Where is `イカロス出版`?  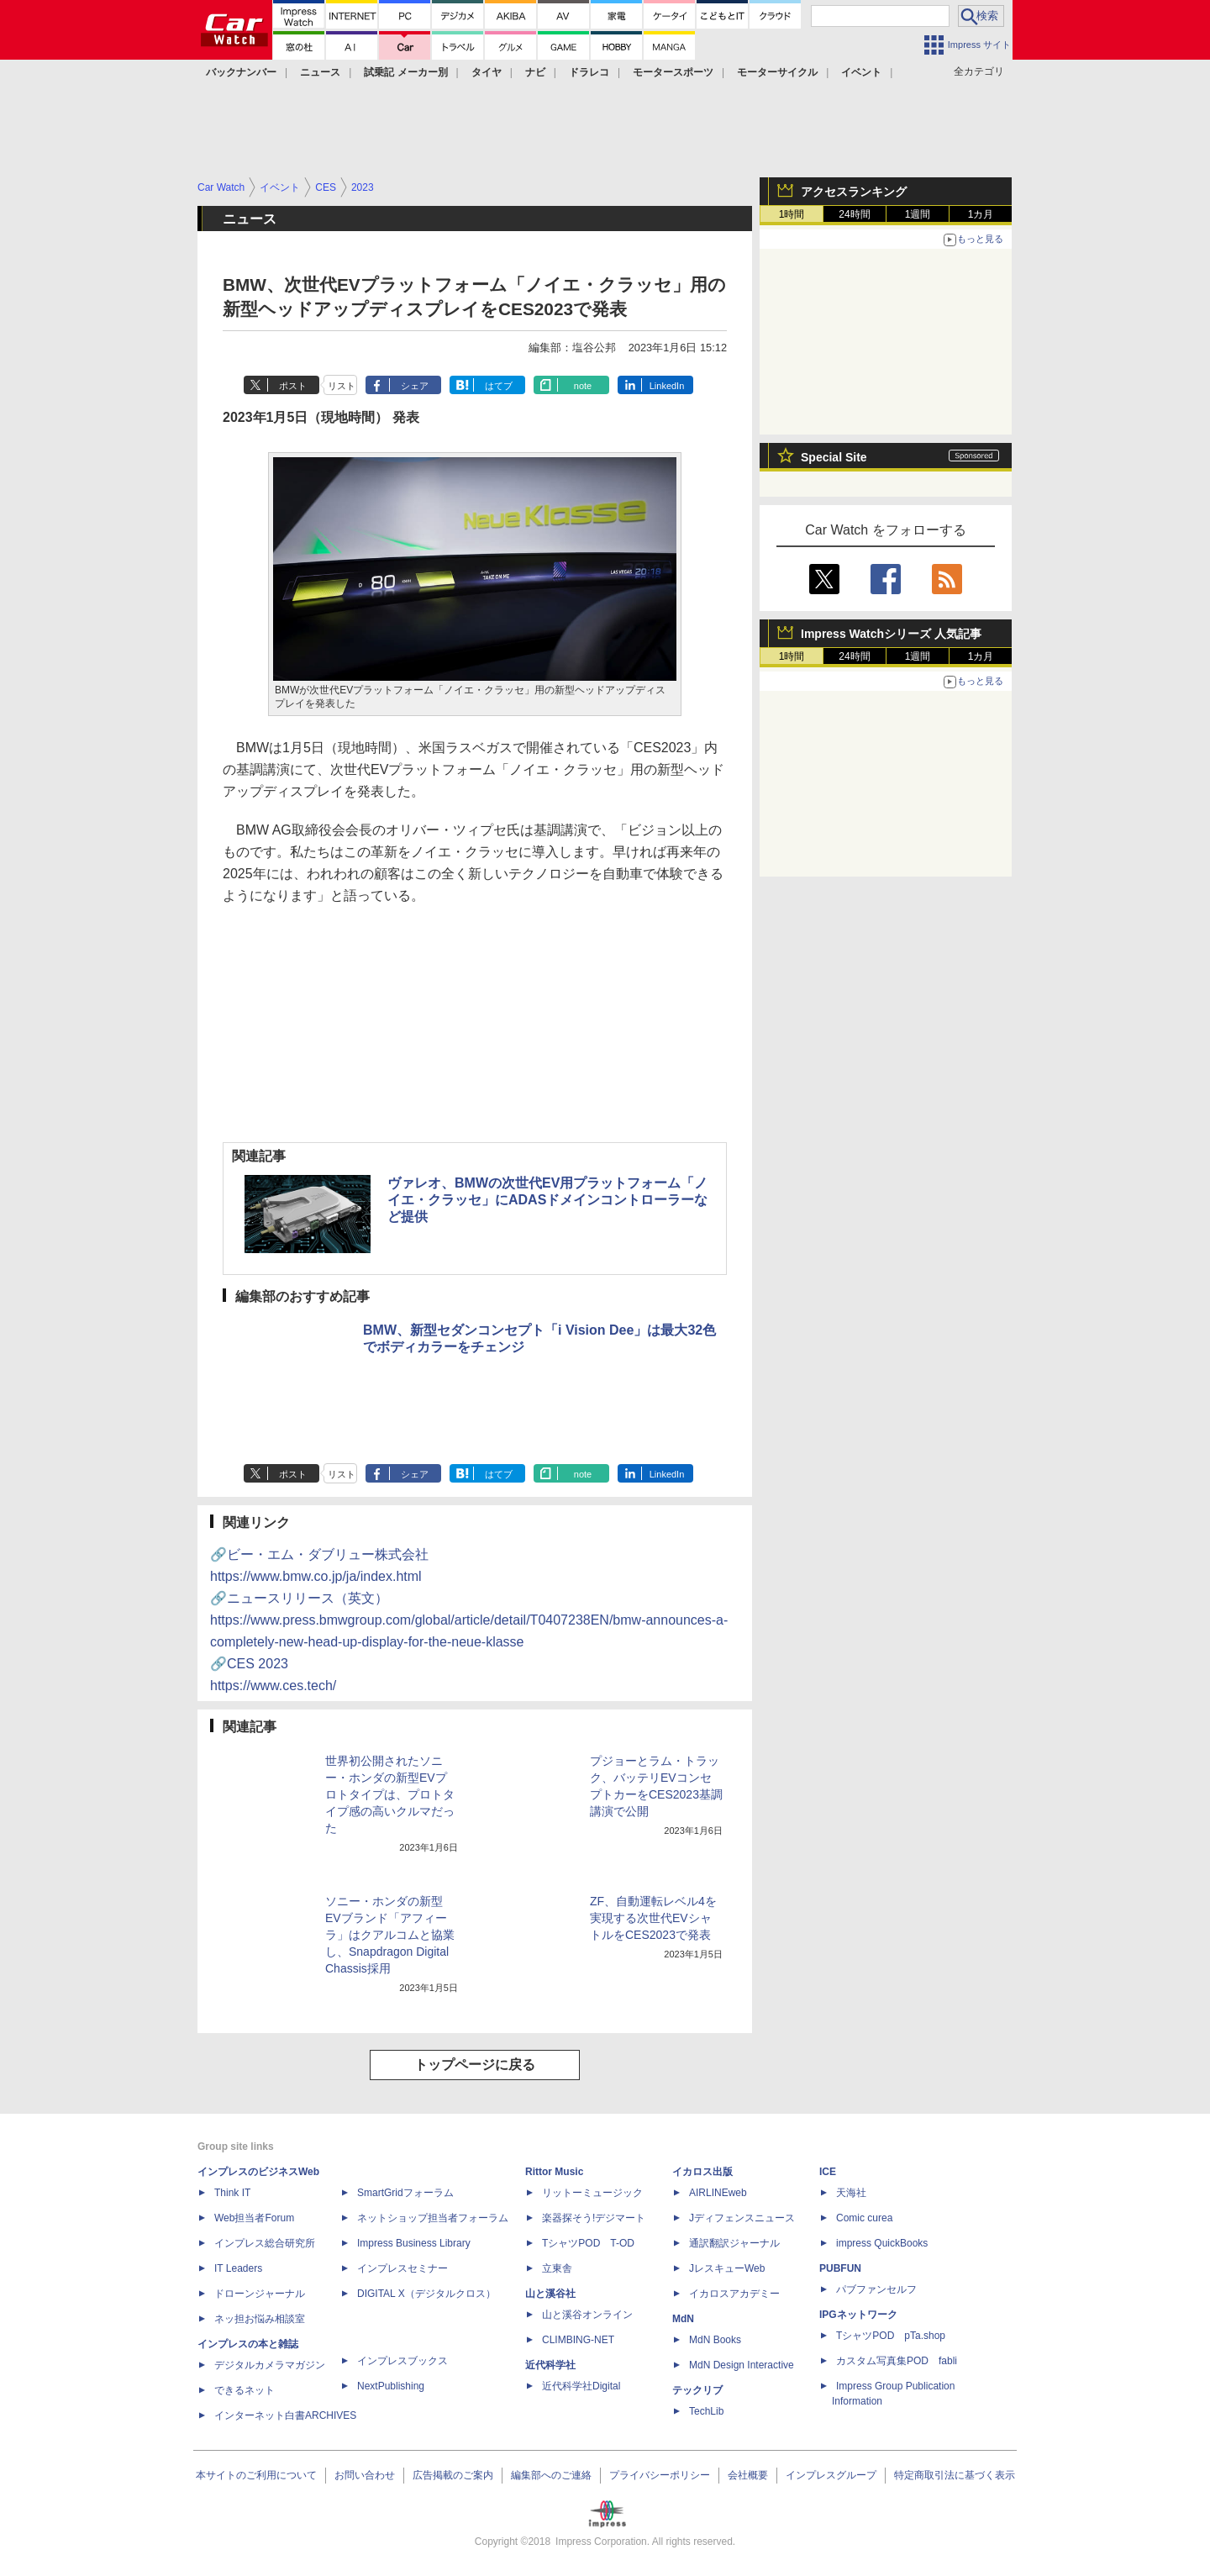
イカロス出版 is located at coordinates (702, 2172).